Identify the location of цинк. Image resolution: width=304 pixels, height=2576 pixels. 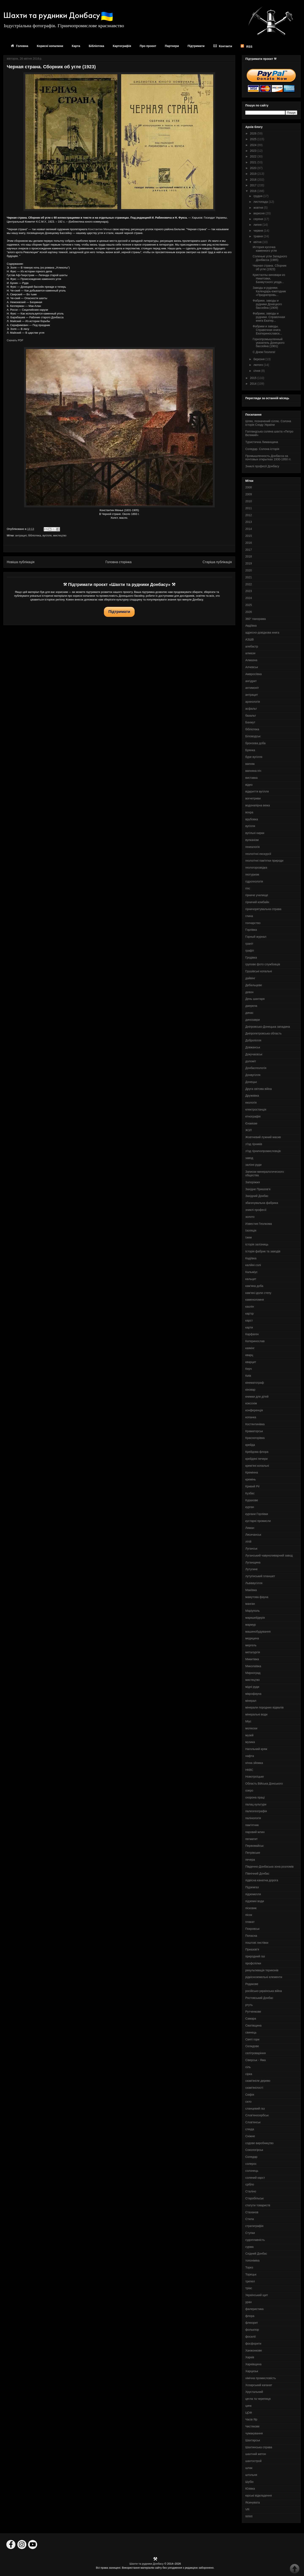
(248, 2405).